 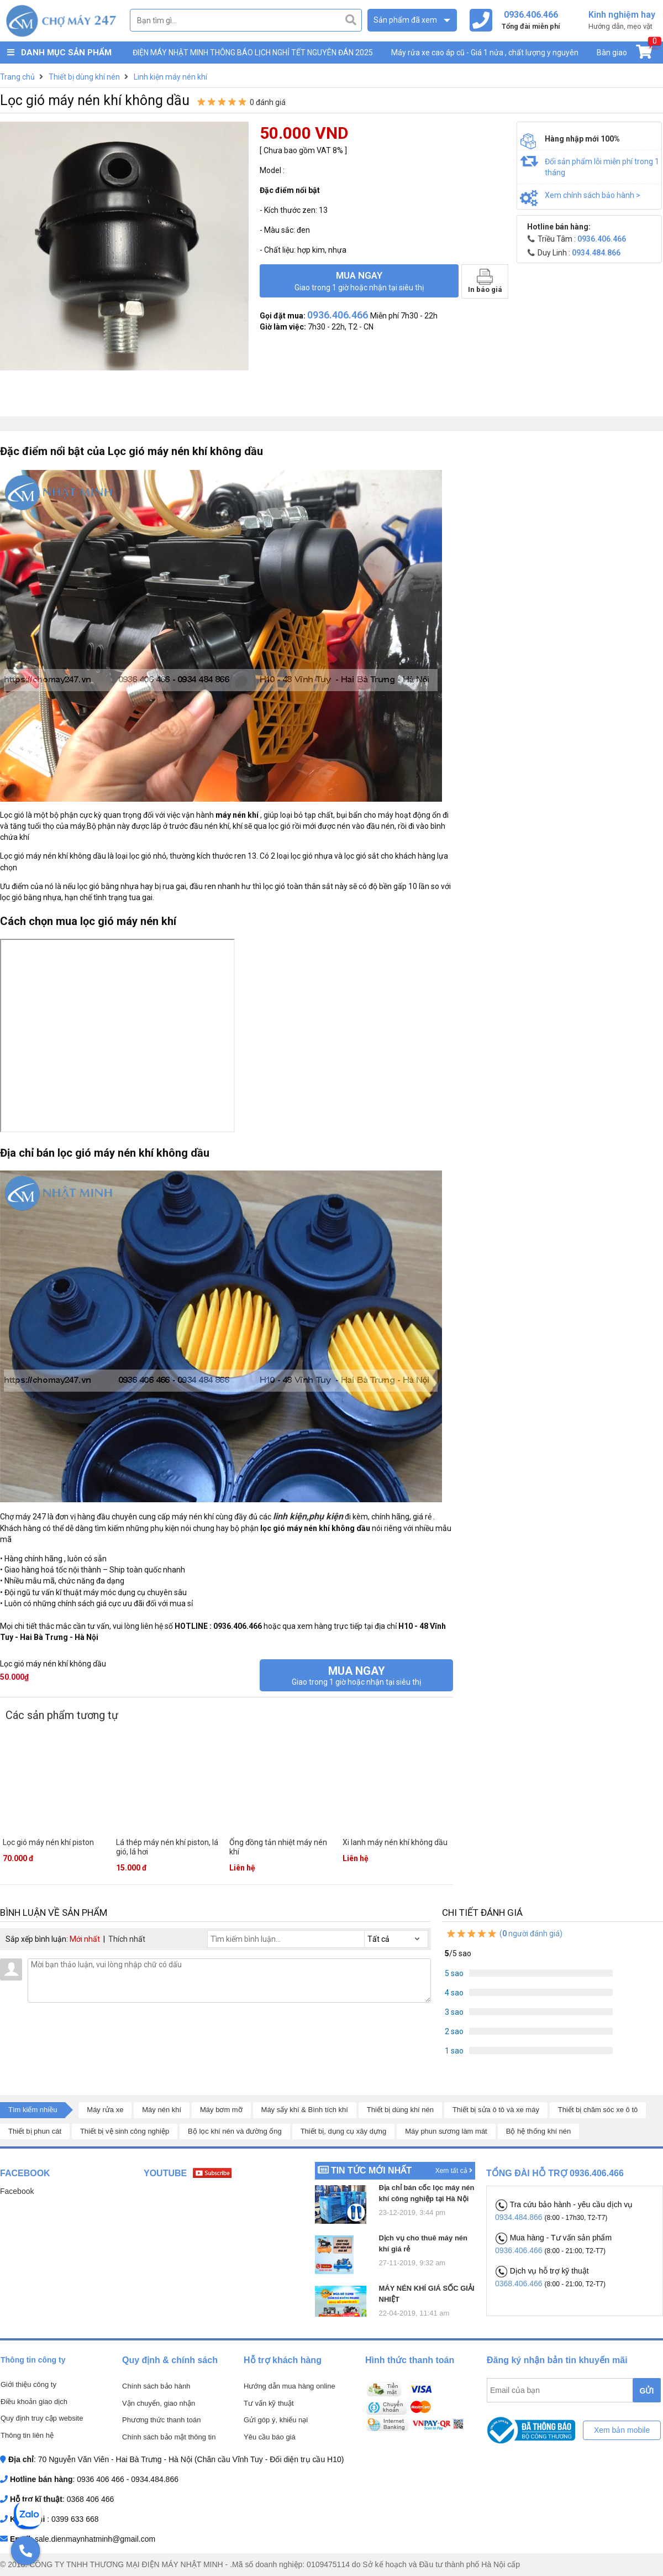 What do you see at coordinates (85, 1939) in the screenshot?
I see `Mới nhất` at bounding box center [85, 1939].